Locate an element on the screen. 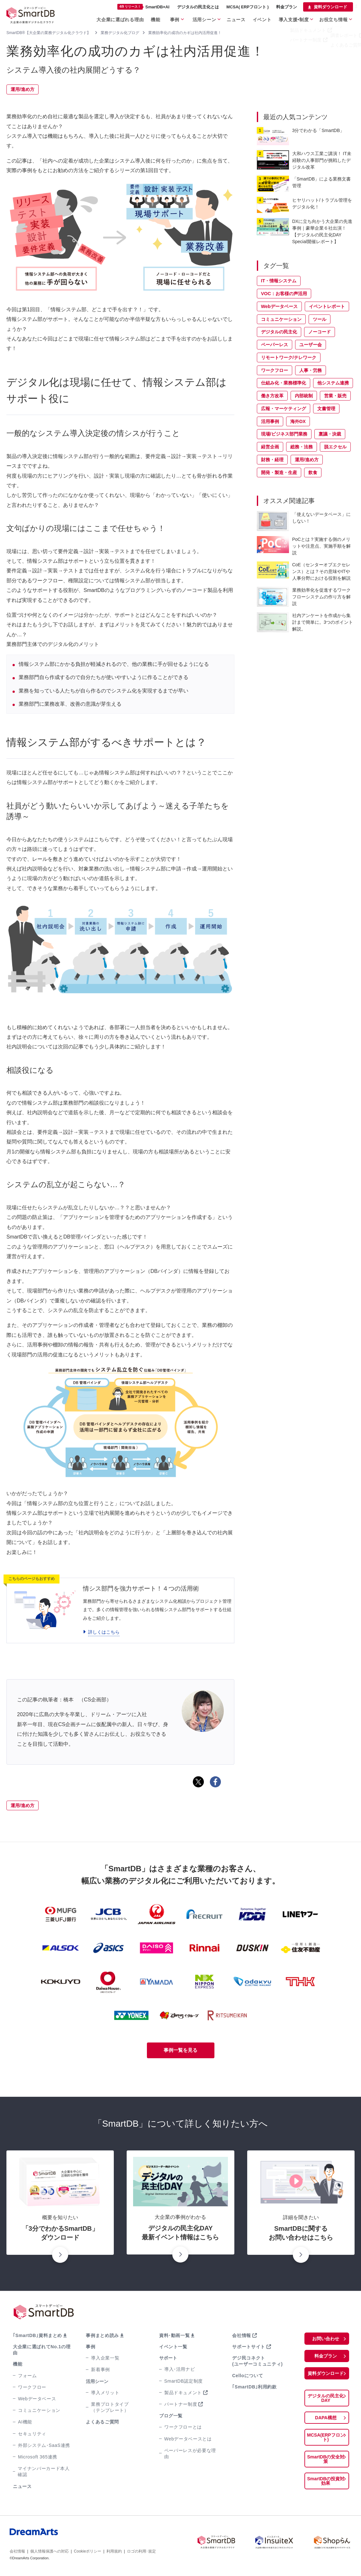 The image size is (361, 2576). お問い合わせ is located at coordinates (325, 2339).